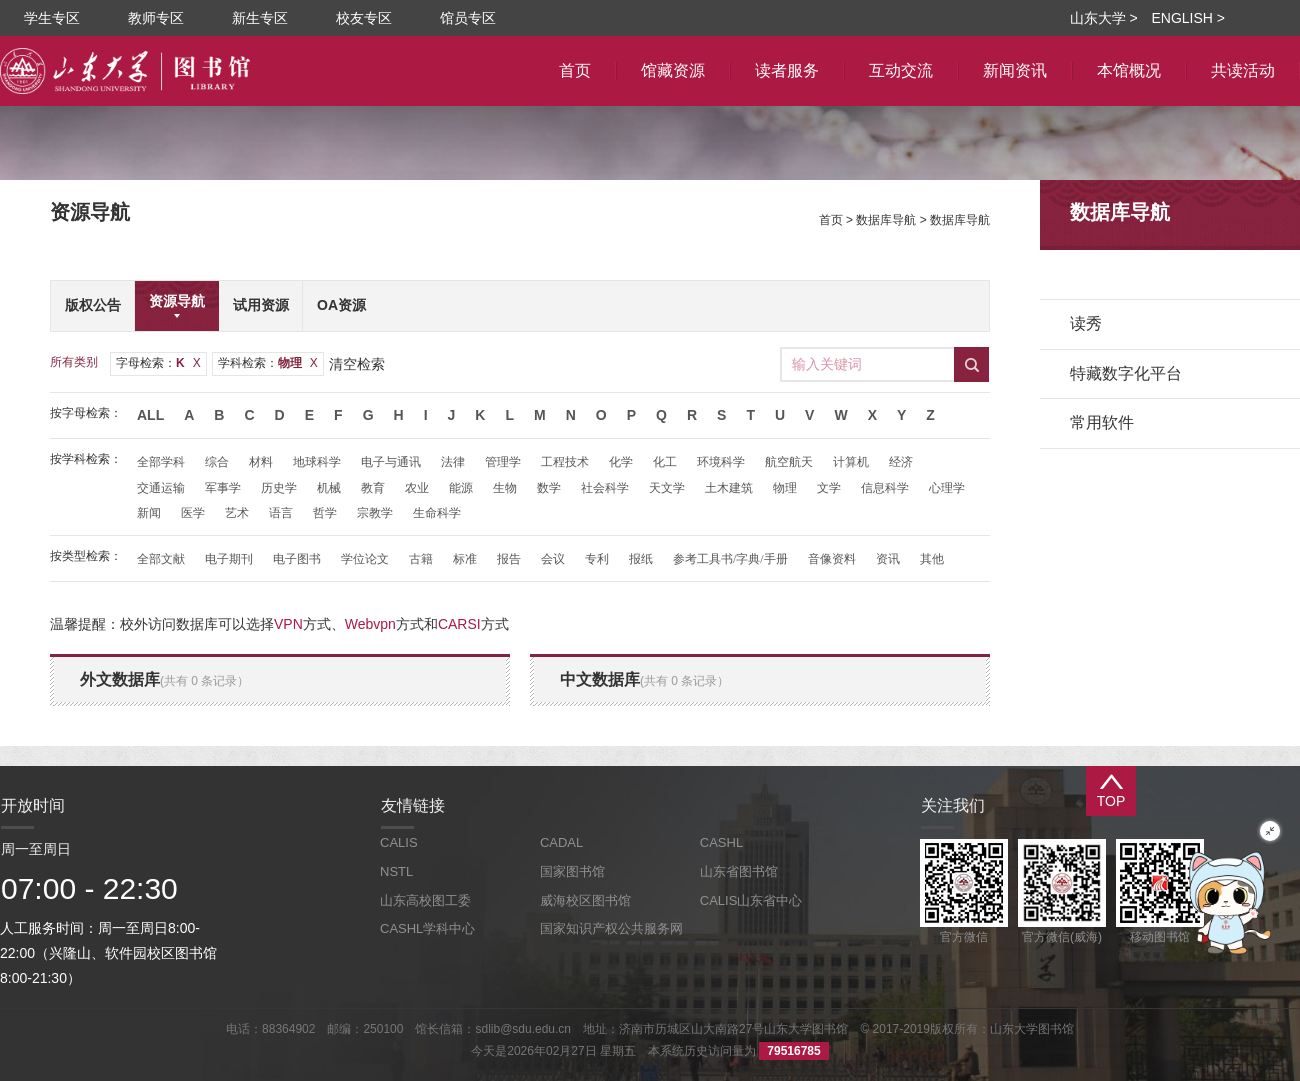 This screenshot has width=1300, height=1081. What do you see at coordinates (886, 220) in the screenshot?
I see `数据库导航` at bounding box center [886, 220].